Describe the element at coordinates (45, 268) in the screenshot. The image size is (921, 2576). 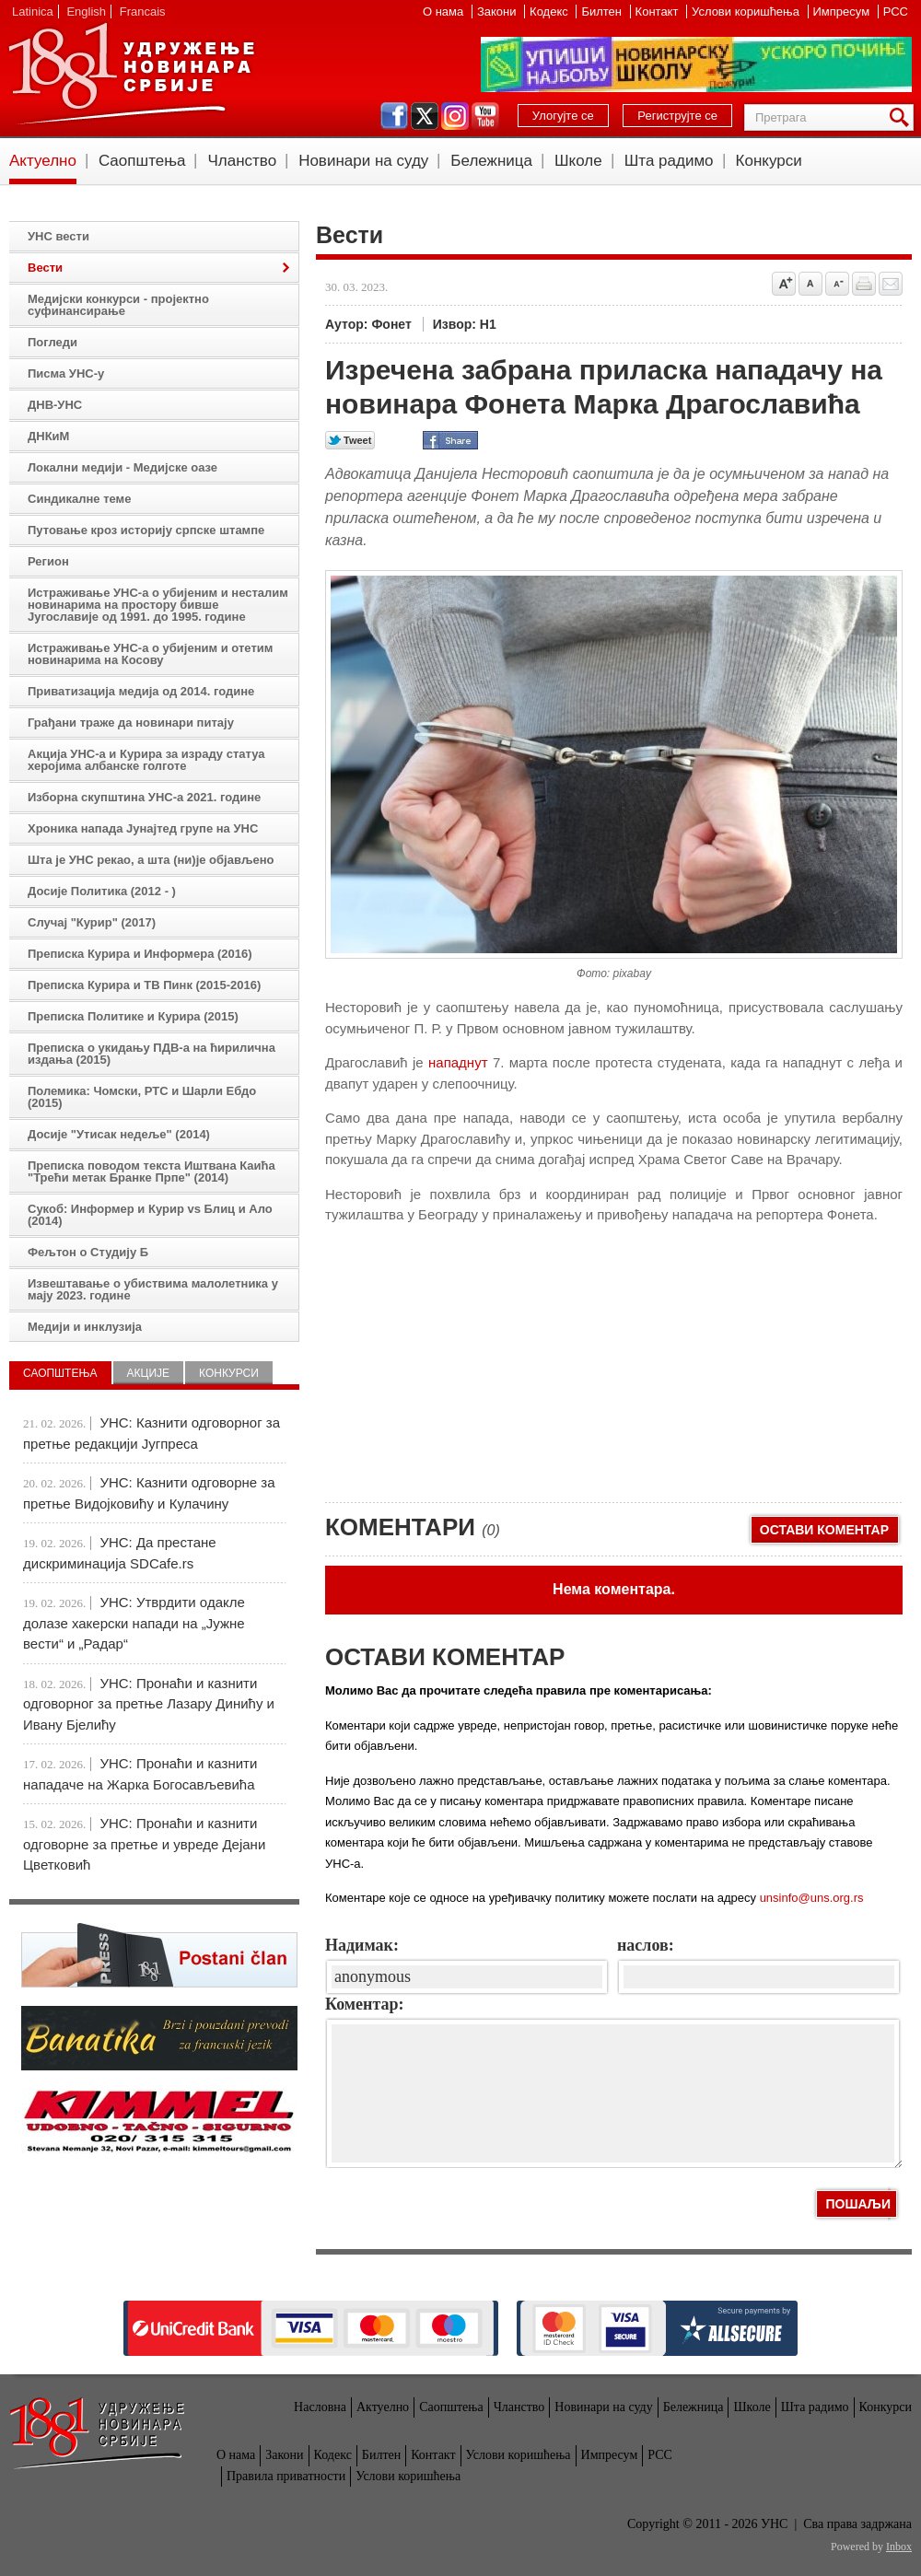
I see `Вести` at that location.